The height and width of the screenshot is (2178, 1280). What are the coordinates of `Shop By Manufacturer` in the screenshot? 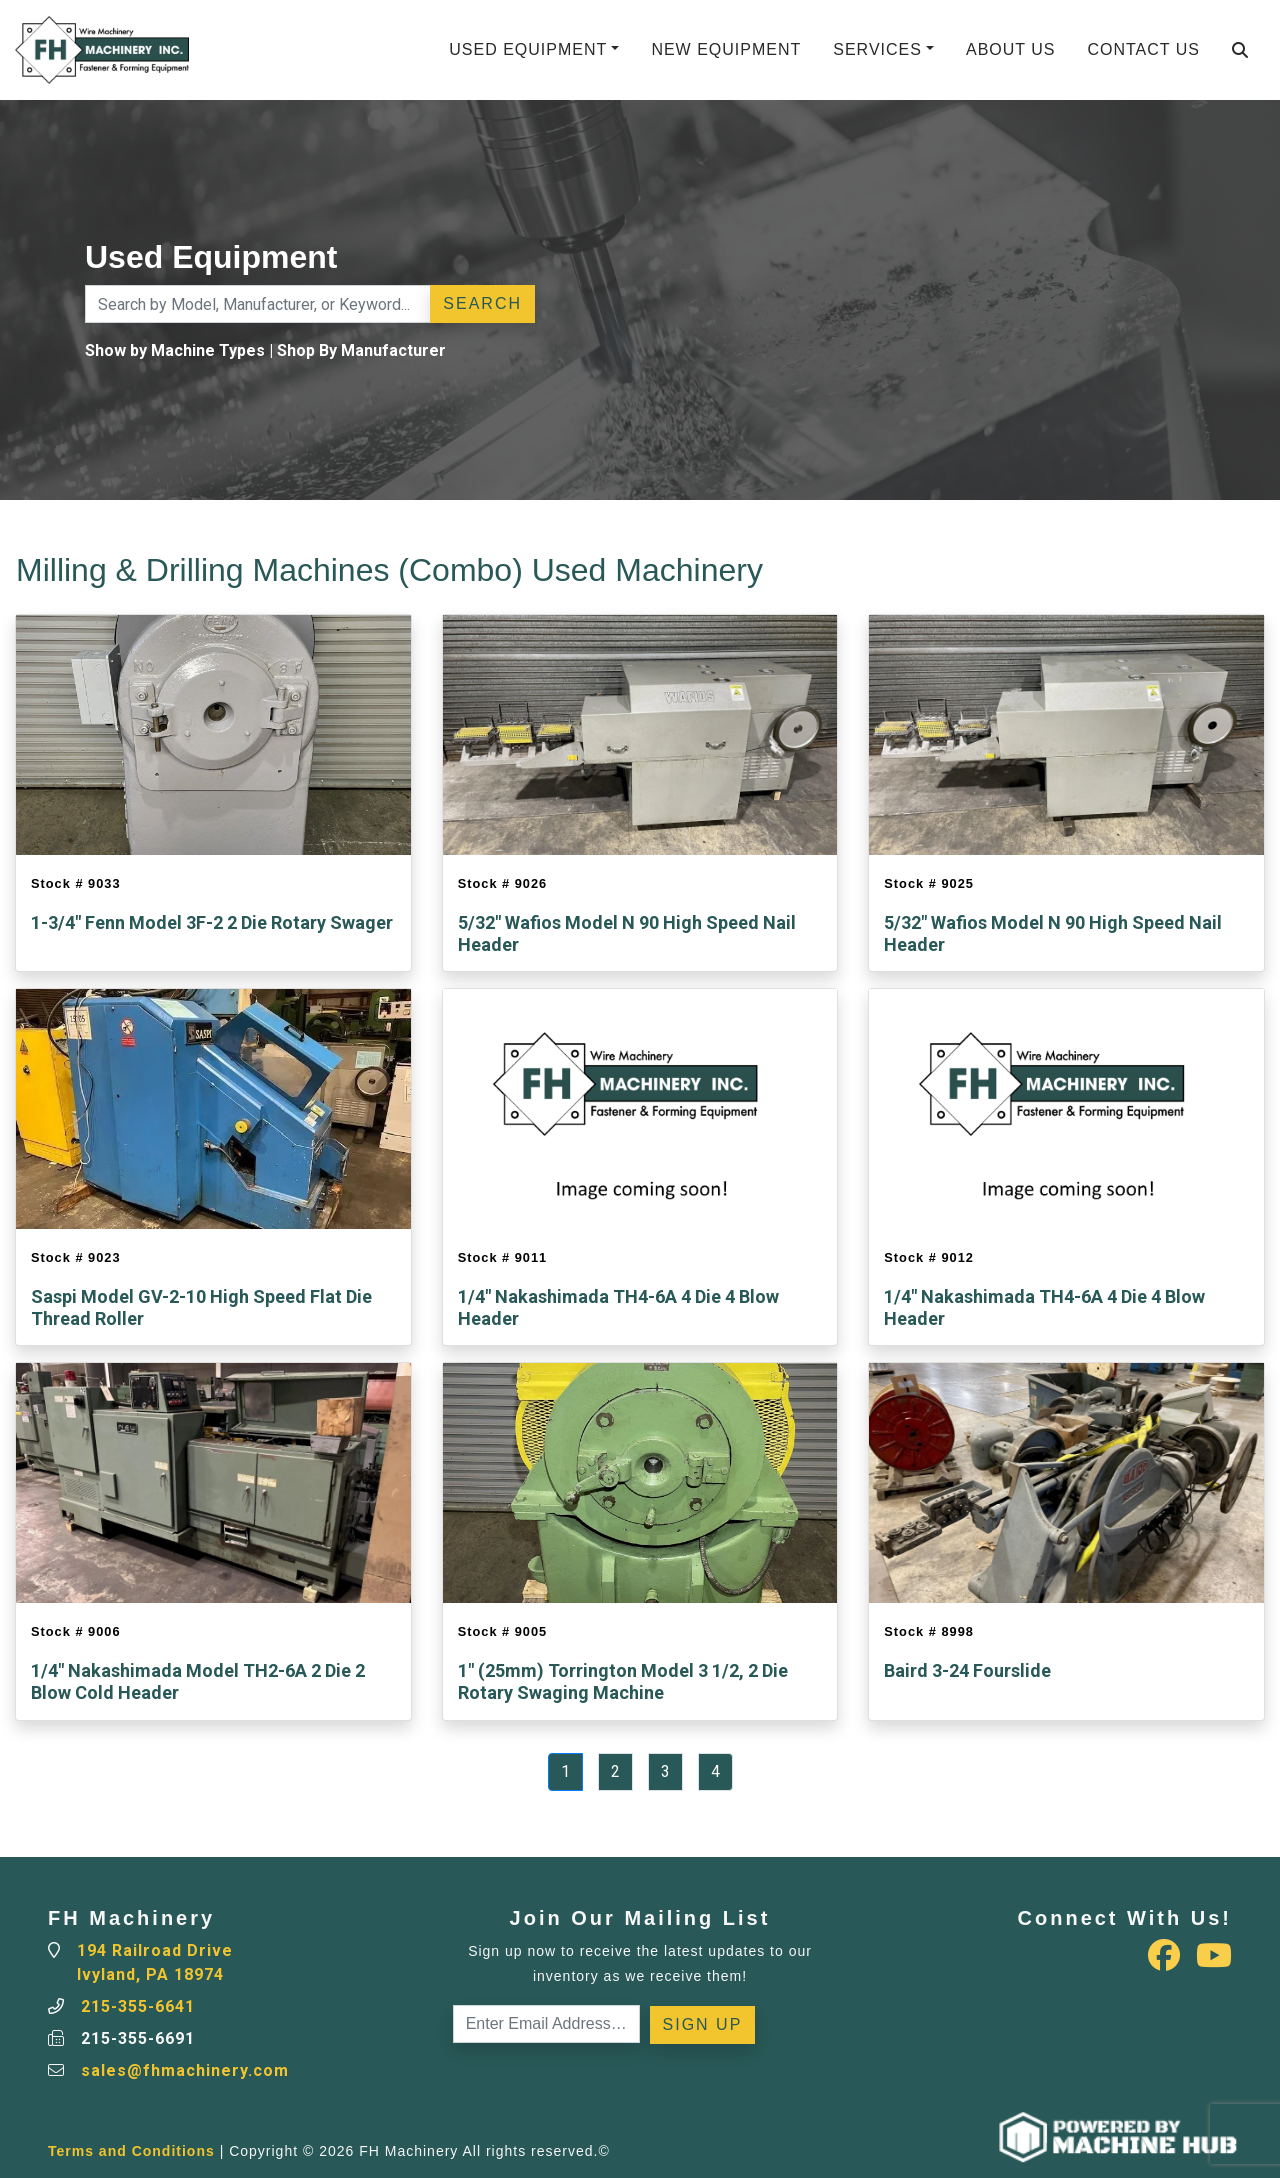 It's located at (361, 350).